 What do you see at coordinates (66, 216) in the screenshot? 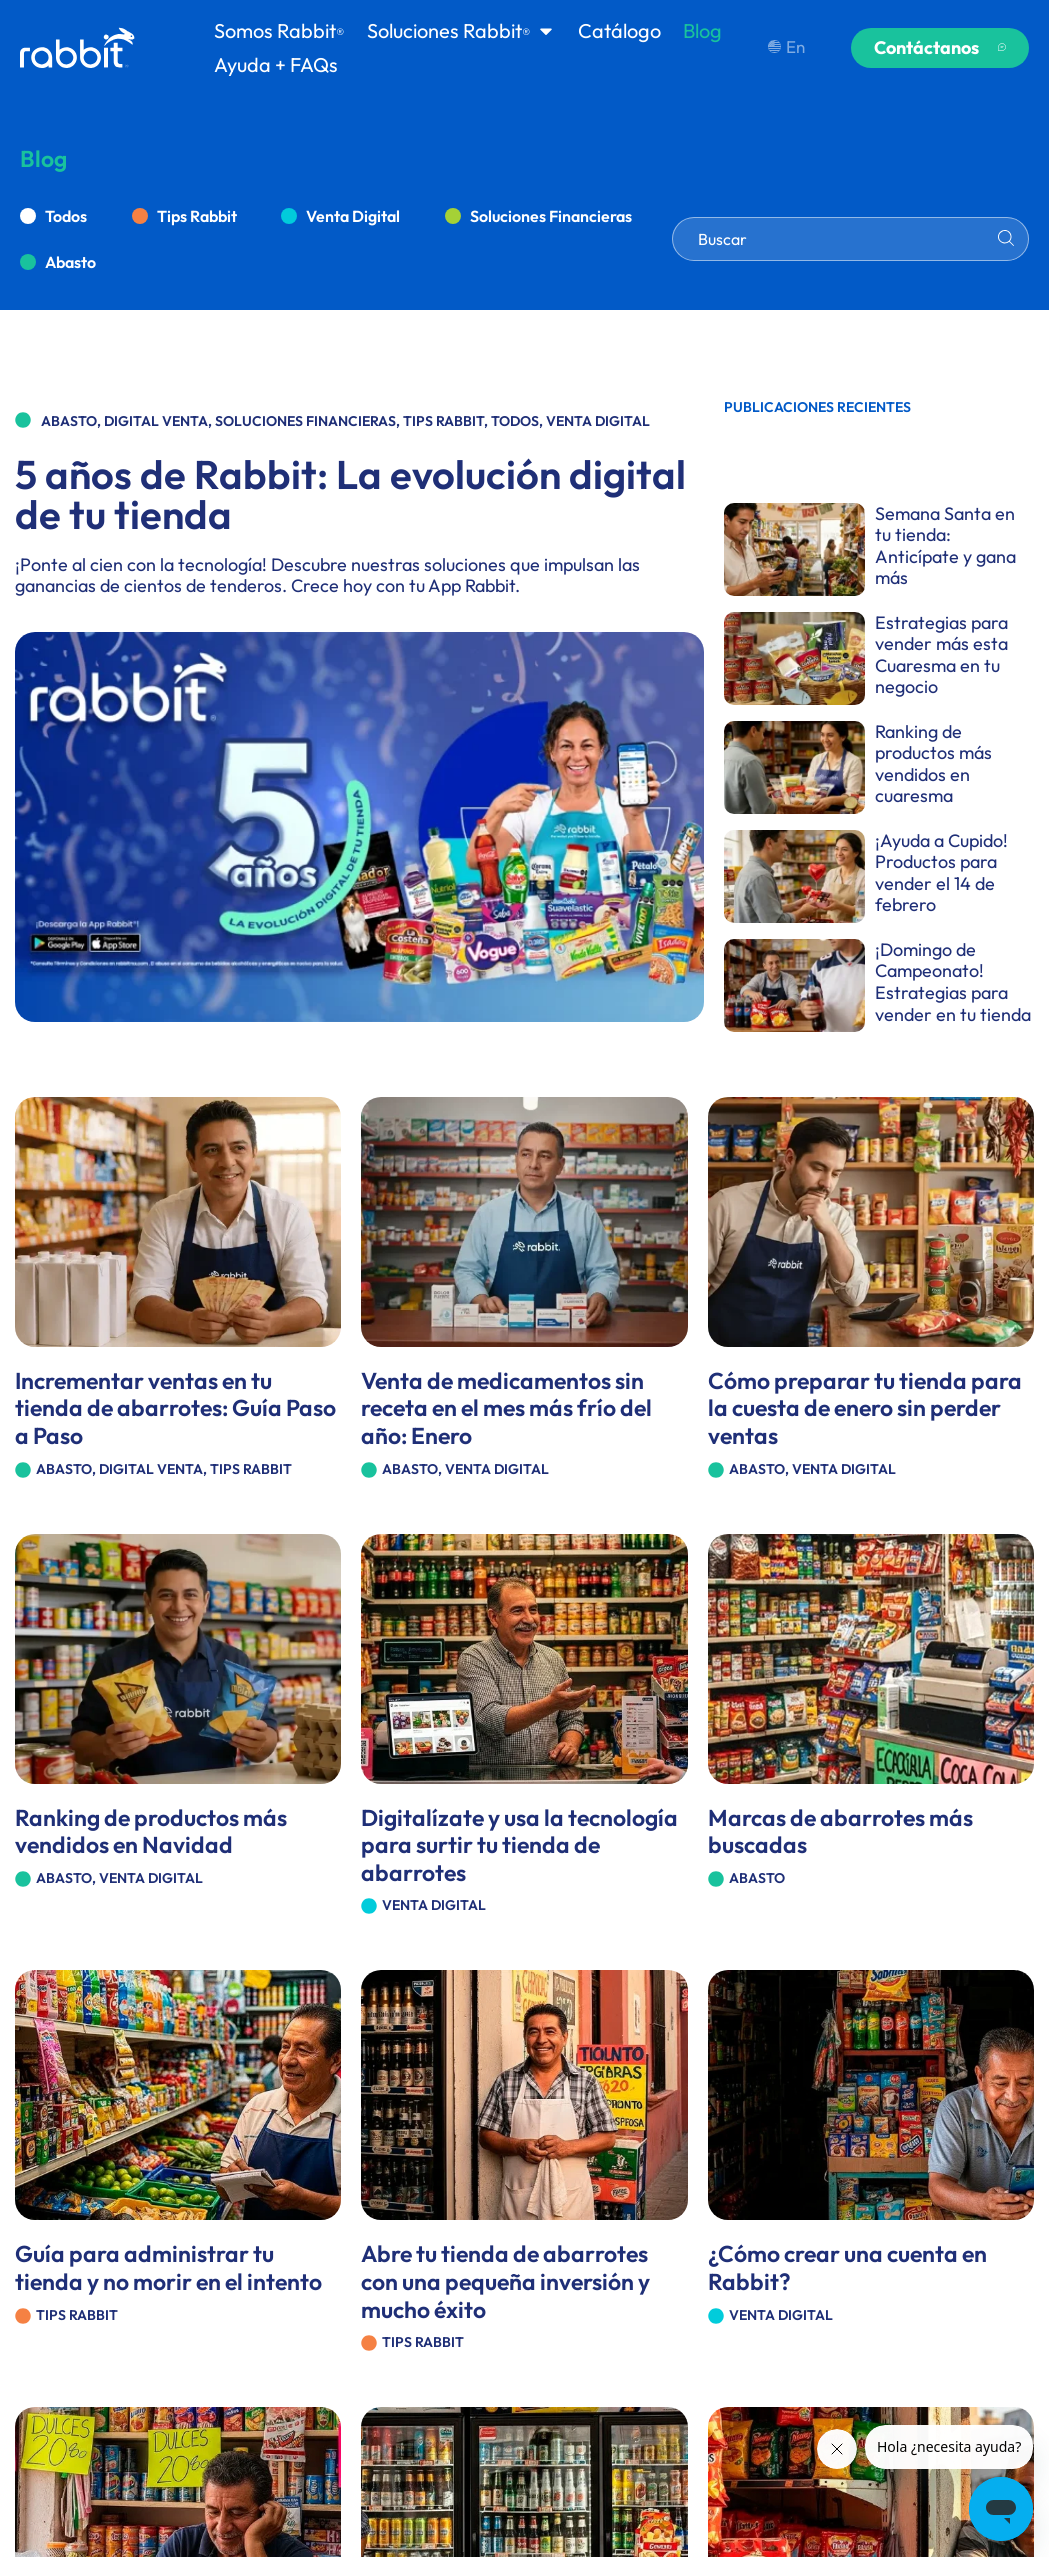
I see `Todos` at bounding box center [66, 216].